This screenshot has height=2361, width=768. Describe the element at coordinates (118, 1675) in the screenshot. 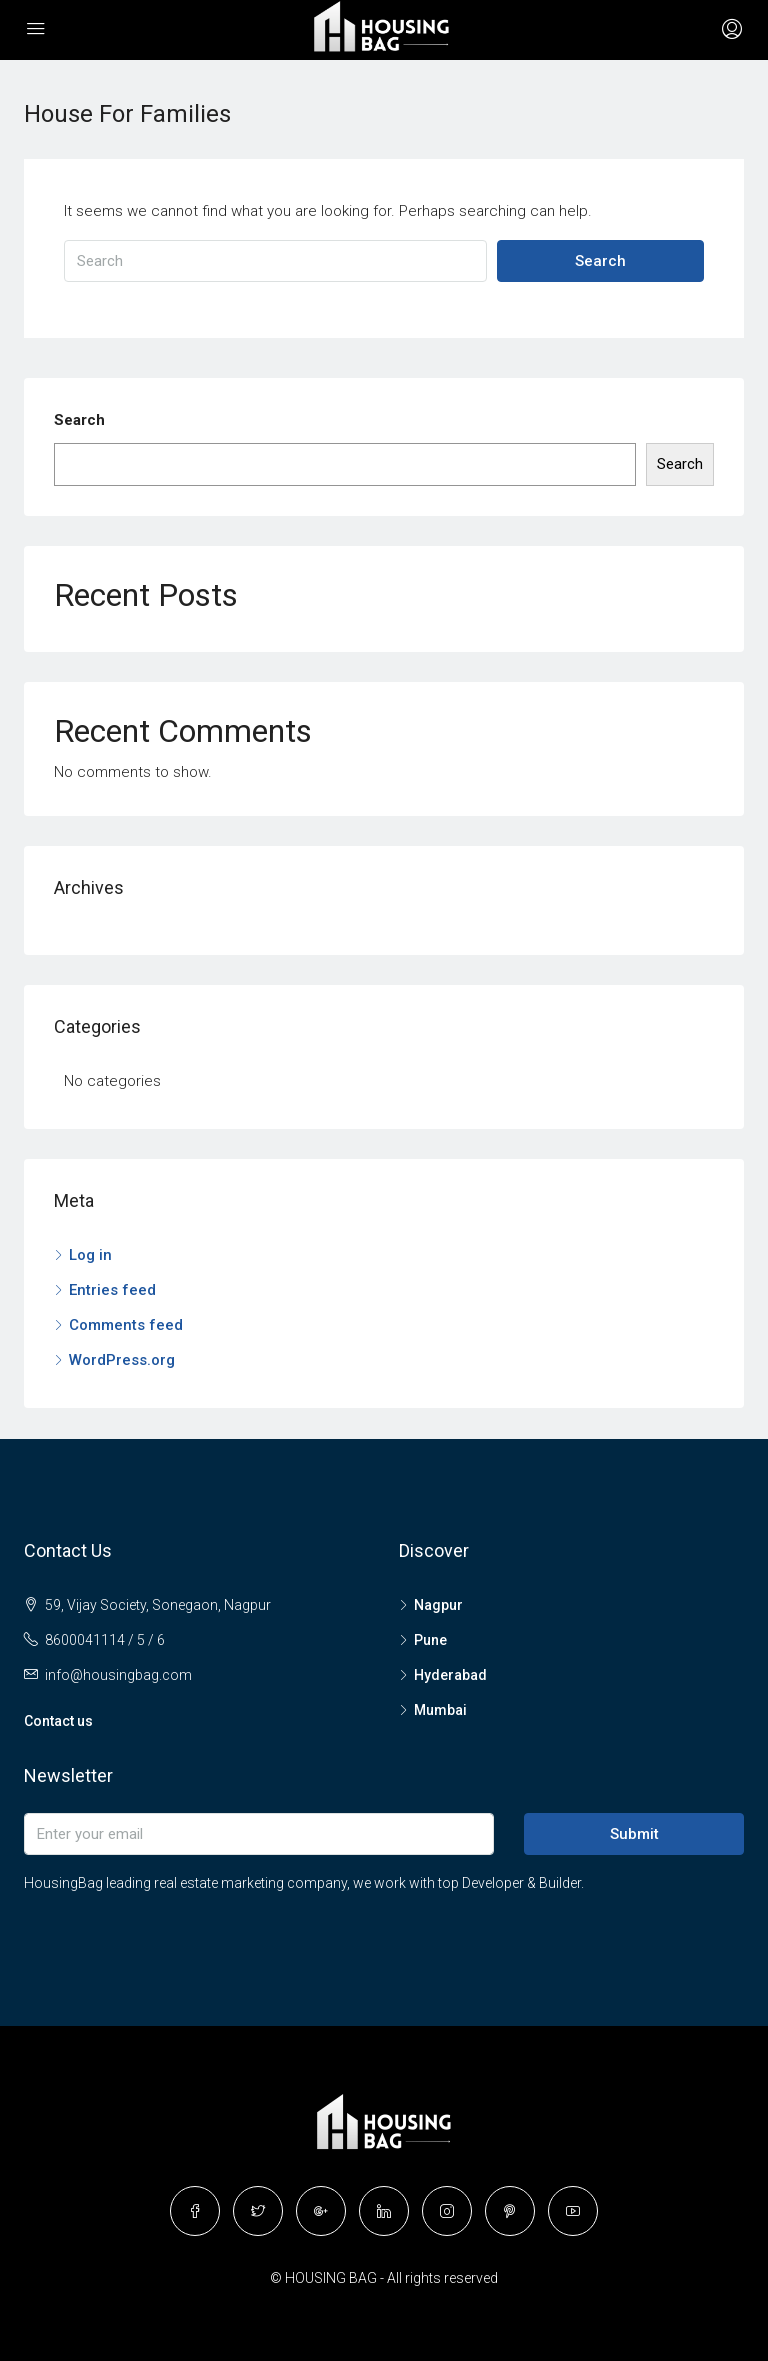

I see `info@housingbag.com` at that location.